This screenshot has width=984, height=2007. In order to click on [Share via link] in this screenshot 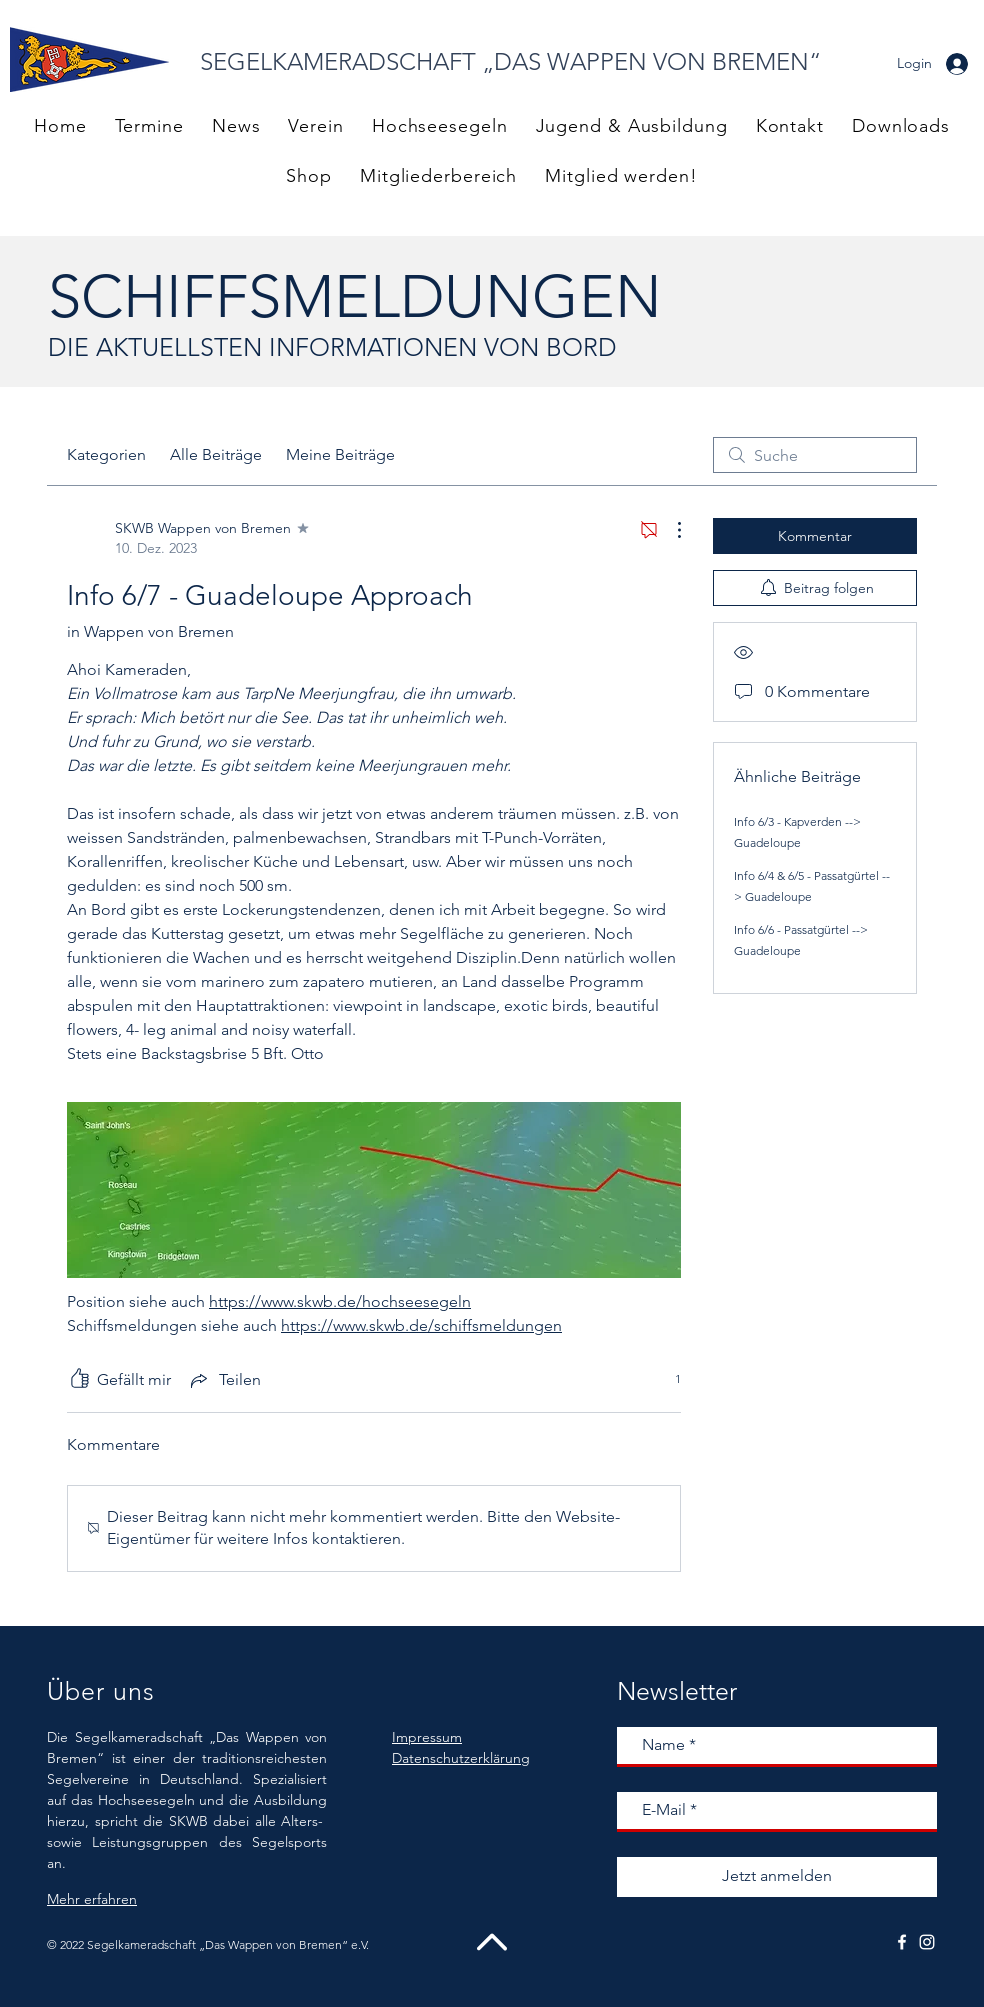, I will do `click(224, 1380)`.